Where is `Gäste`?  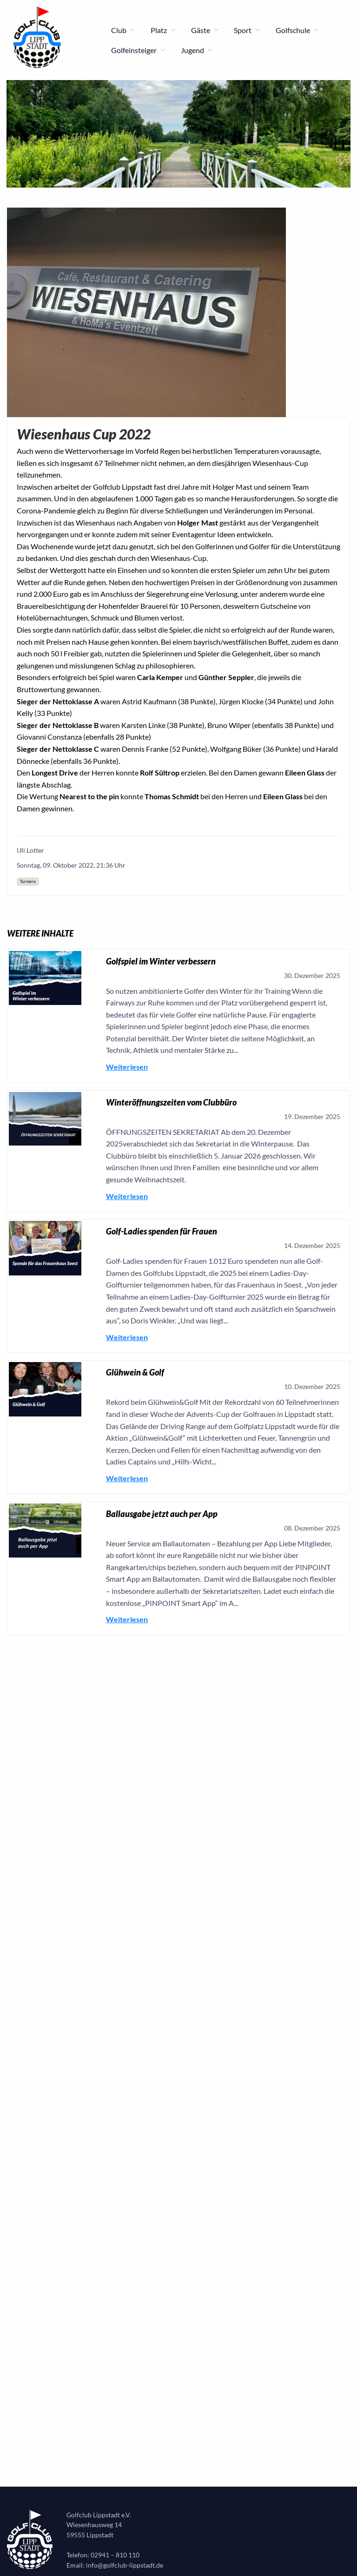 Gäste is located at coordinates (205, 30).